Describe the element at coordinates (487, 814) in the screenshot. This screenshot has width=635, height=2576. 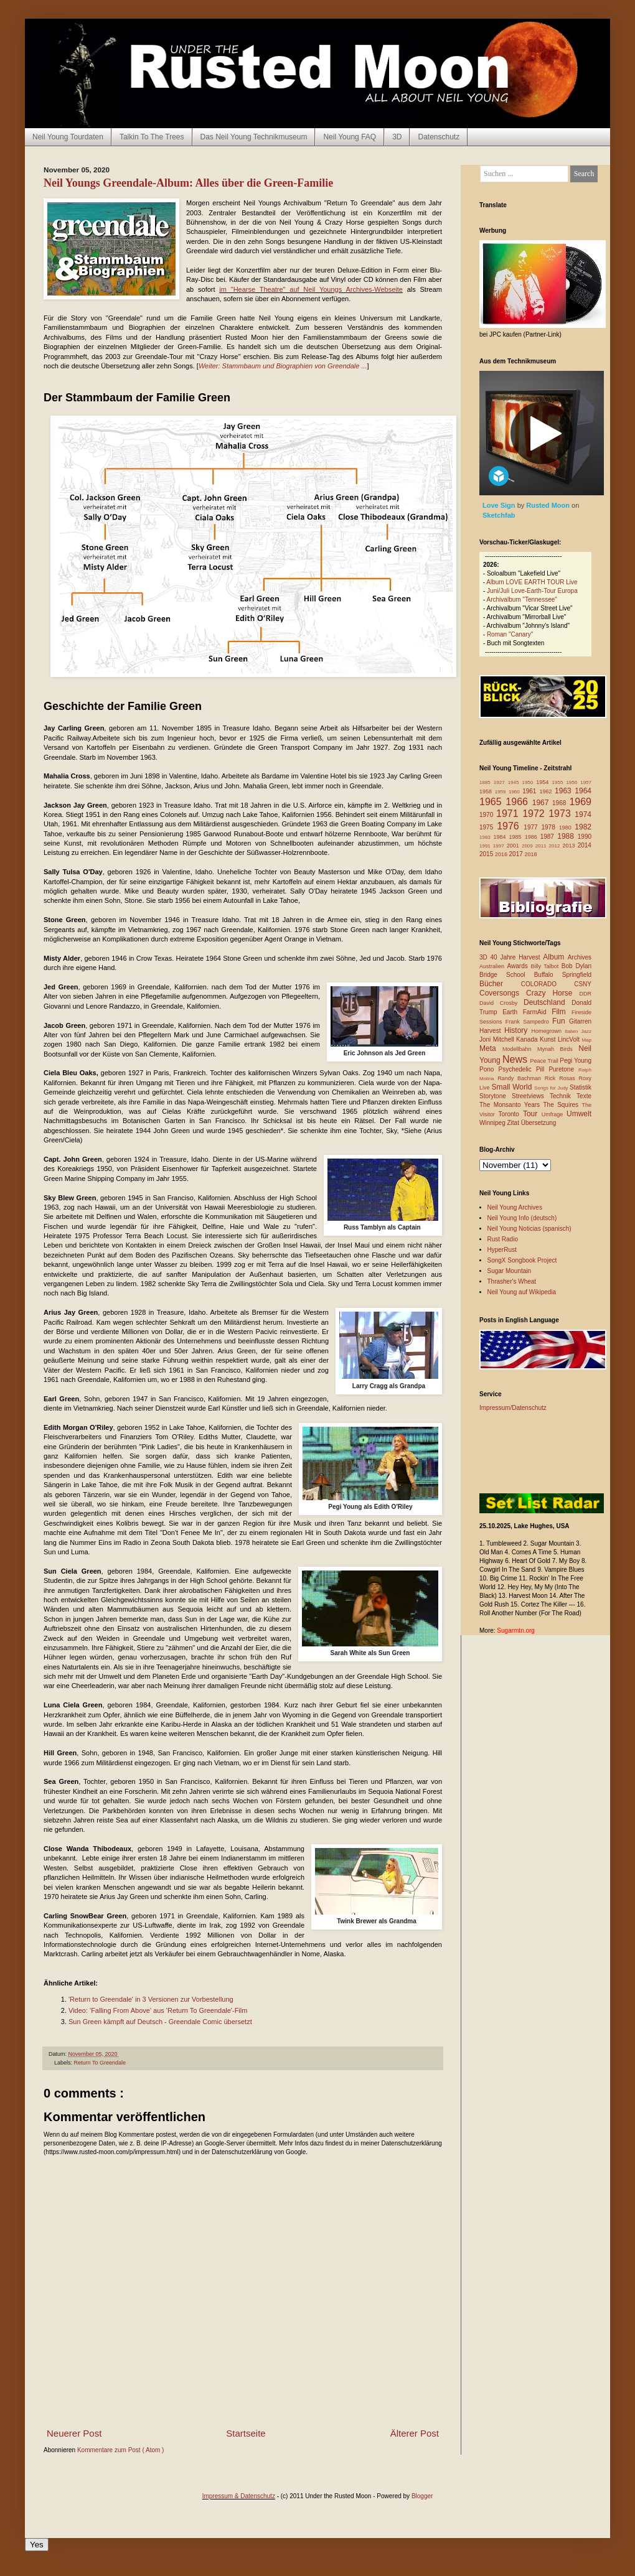
I see `1970` at that location.